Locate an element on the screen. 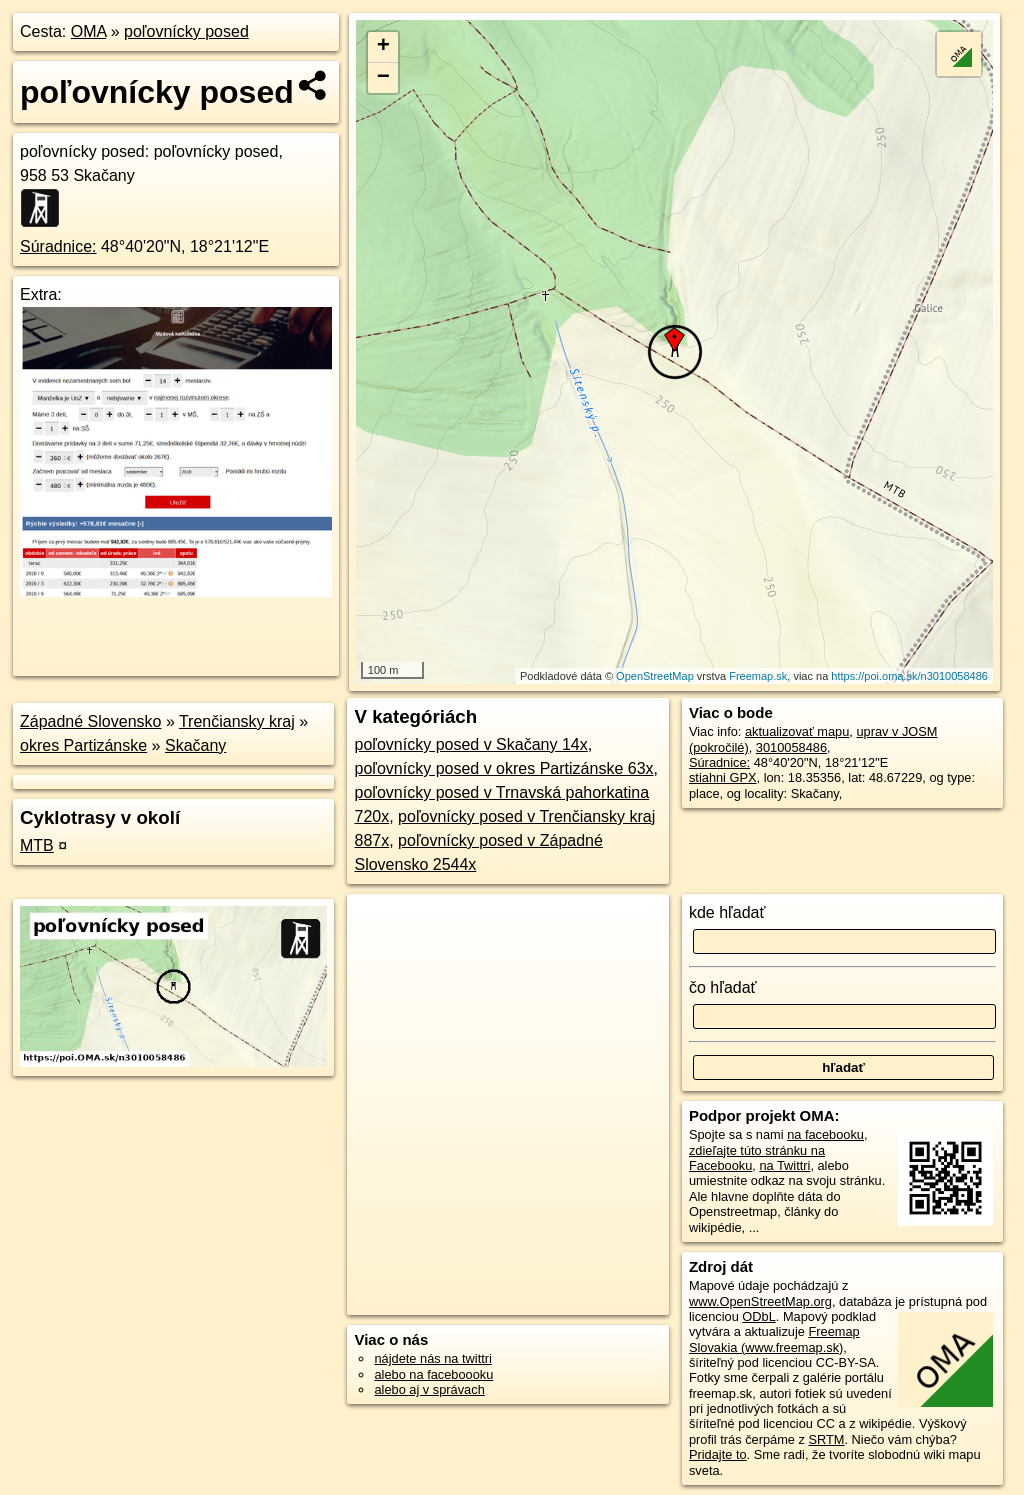 The image size is (1024, 1495). SRTM is located at coordinates (826, 1439).